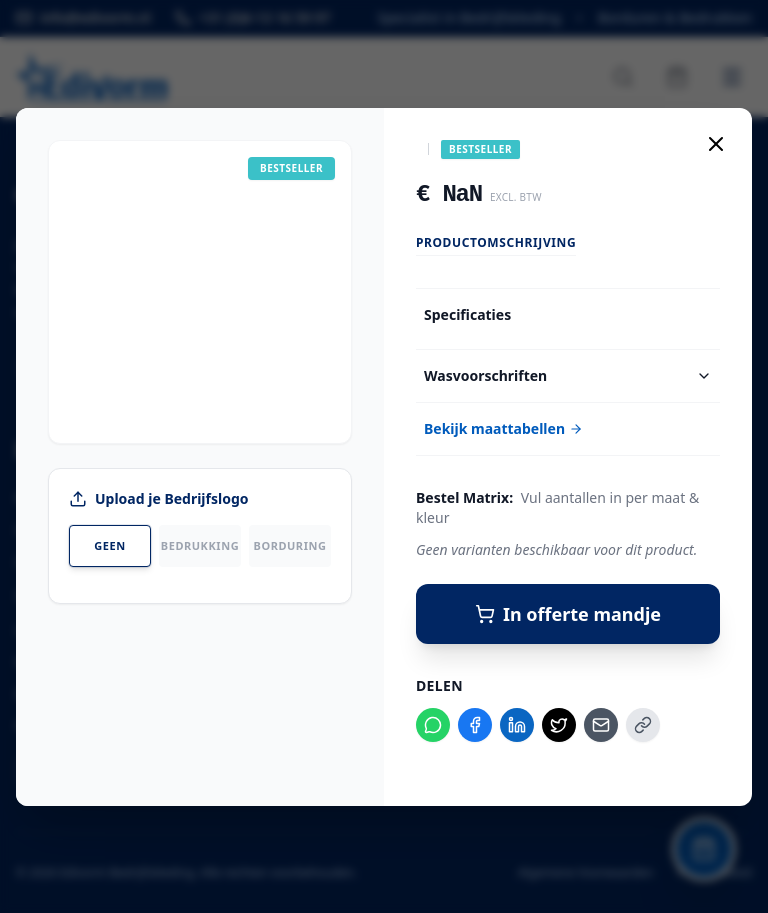  I want to click on Bedrukking, so click(200, 545).